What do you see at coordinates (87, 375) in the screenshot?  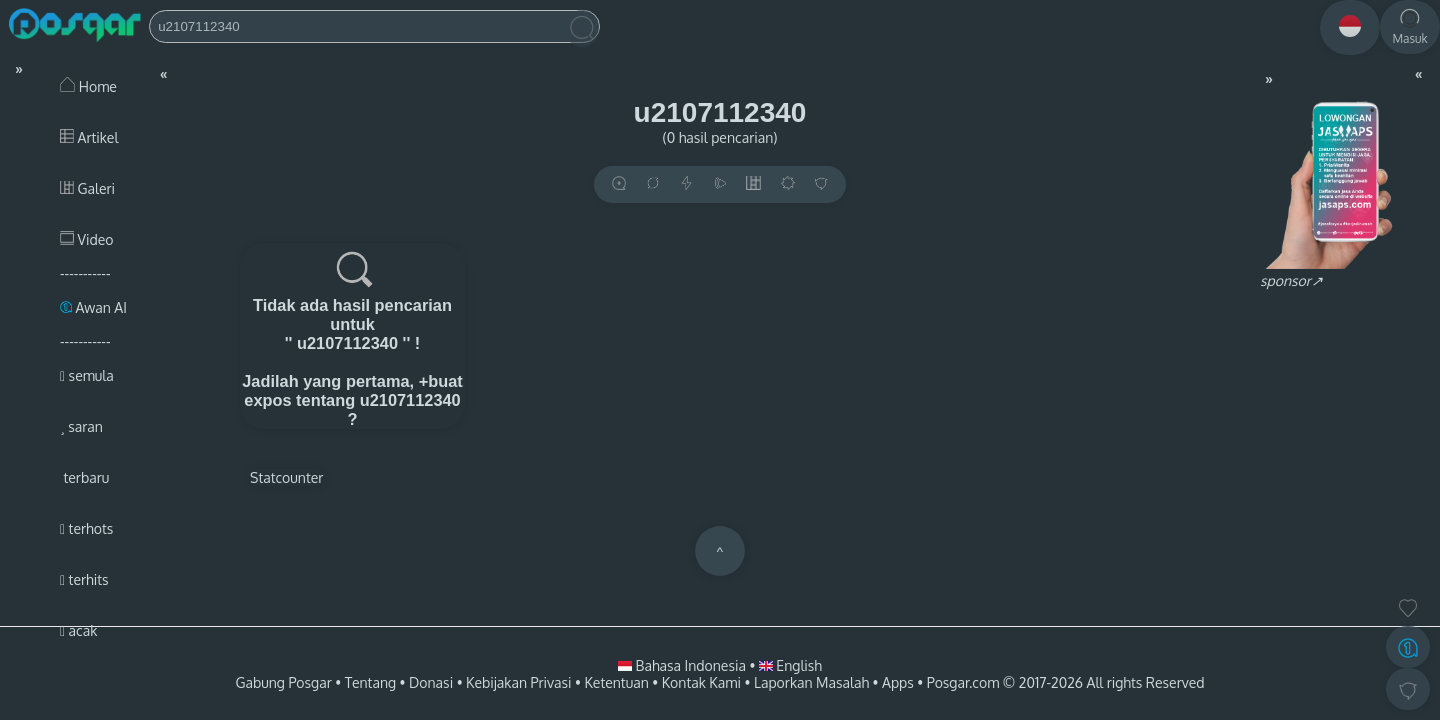 I see `semula` at bounding box center [87, 375].